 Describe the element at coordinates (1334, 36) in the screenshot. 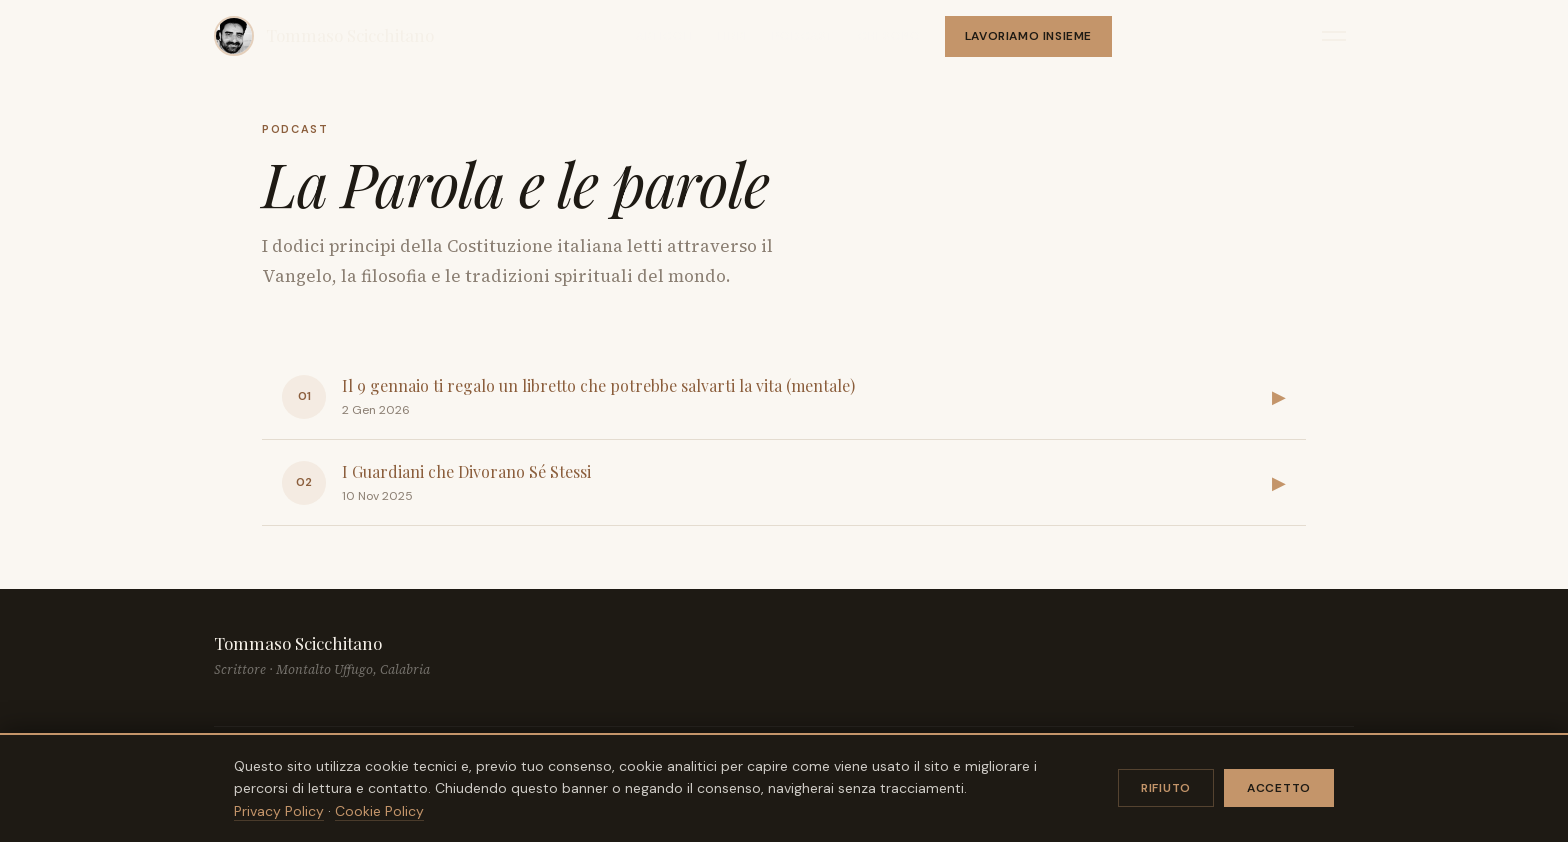

I see `[Apri menu]` at that location.